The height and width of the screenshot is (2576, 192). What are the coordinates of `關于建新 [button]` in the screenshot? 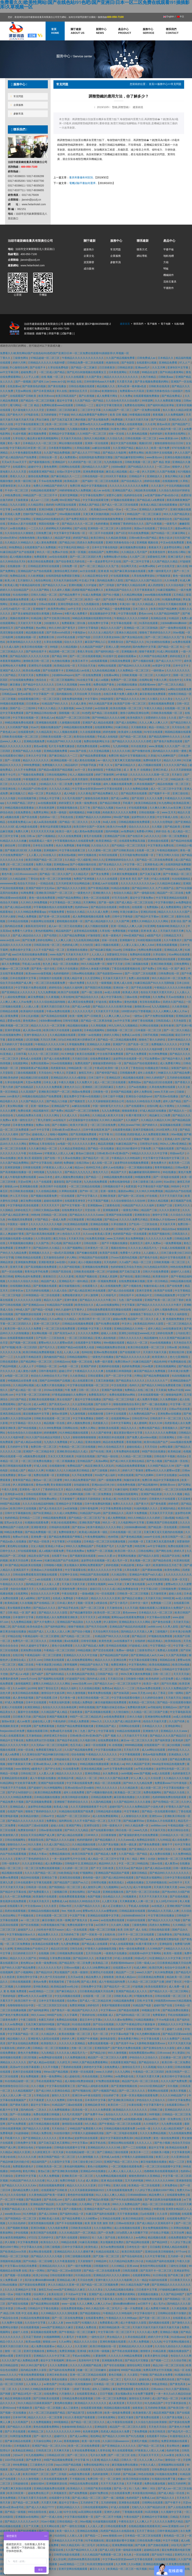 It's located at (77, 31).